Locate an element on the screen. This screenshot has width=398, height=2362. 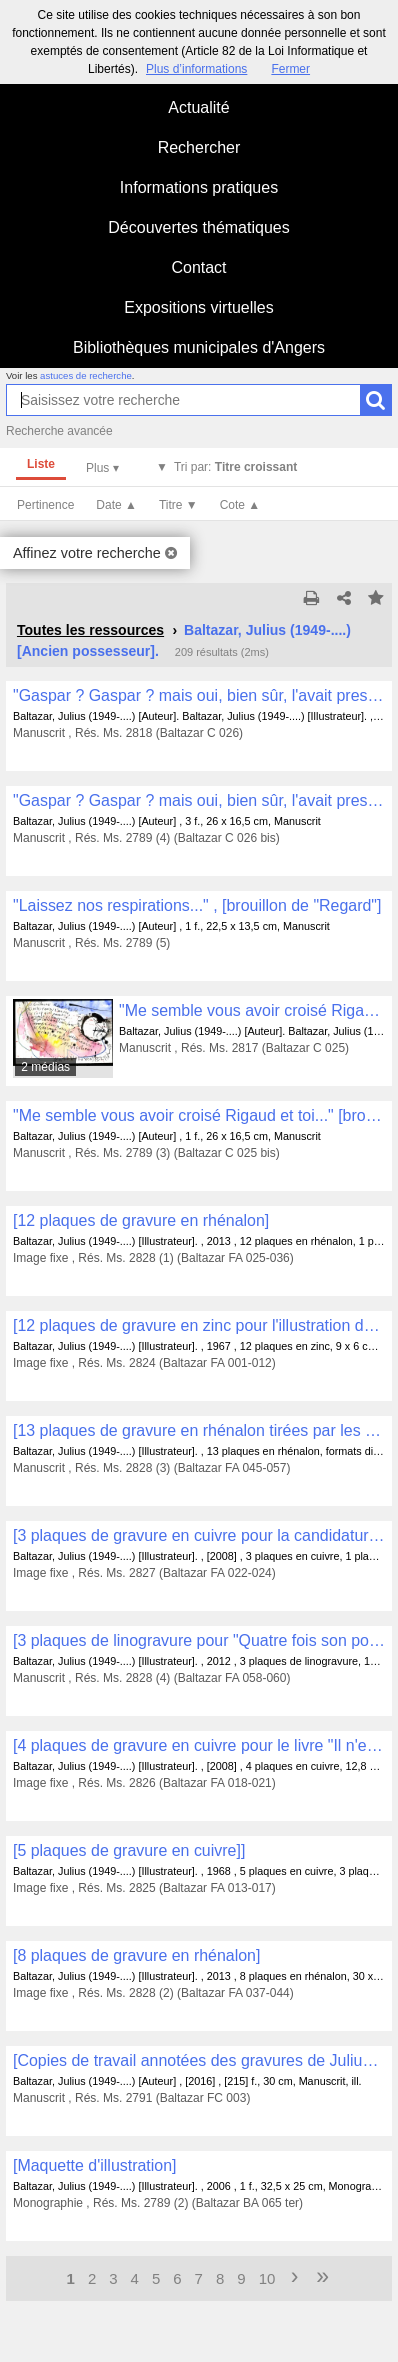
"Gaspar ? Gaspar ? mais oui, bien sûr, l'avait presque oublié ce curieux Gaspar..." [brouillon] is located at coordinates (199, 800).